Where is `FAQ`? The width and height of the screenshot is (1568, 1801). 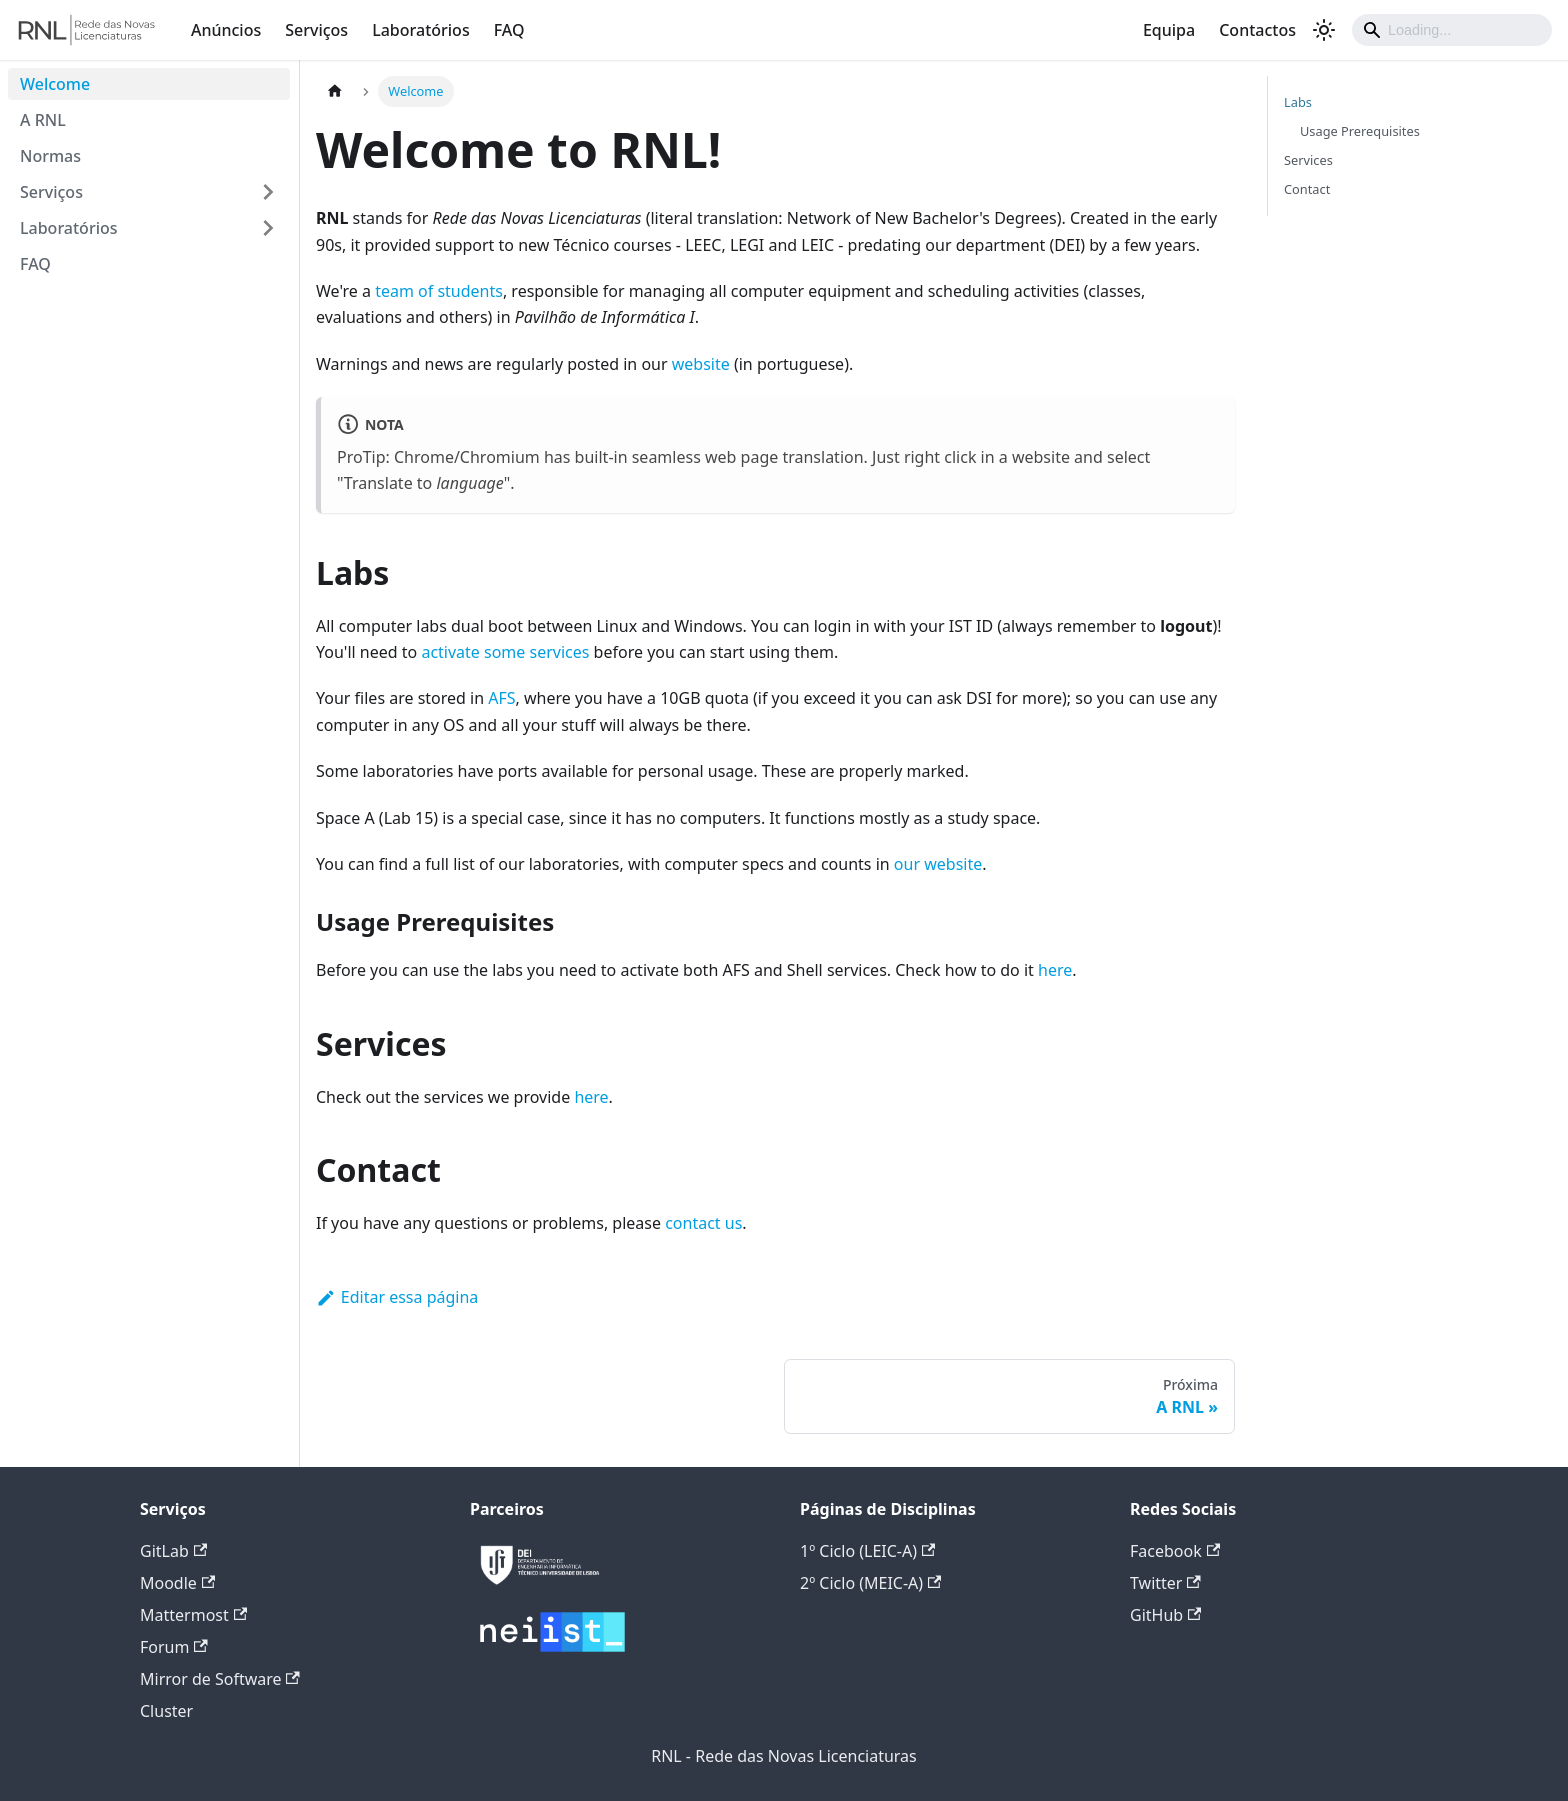 FAQ is located at coordinates (509, 30).